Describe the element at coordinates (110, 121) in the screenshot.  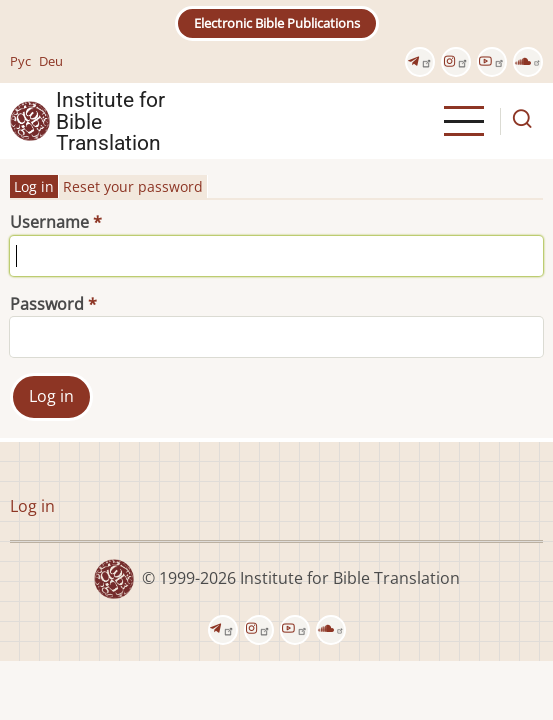
I see `Institute for Bible Translation` at that location.